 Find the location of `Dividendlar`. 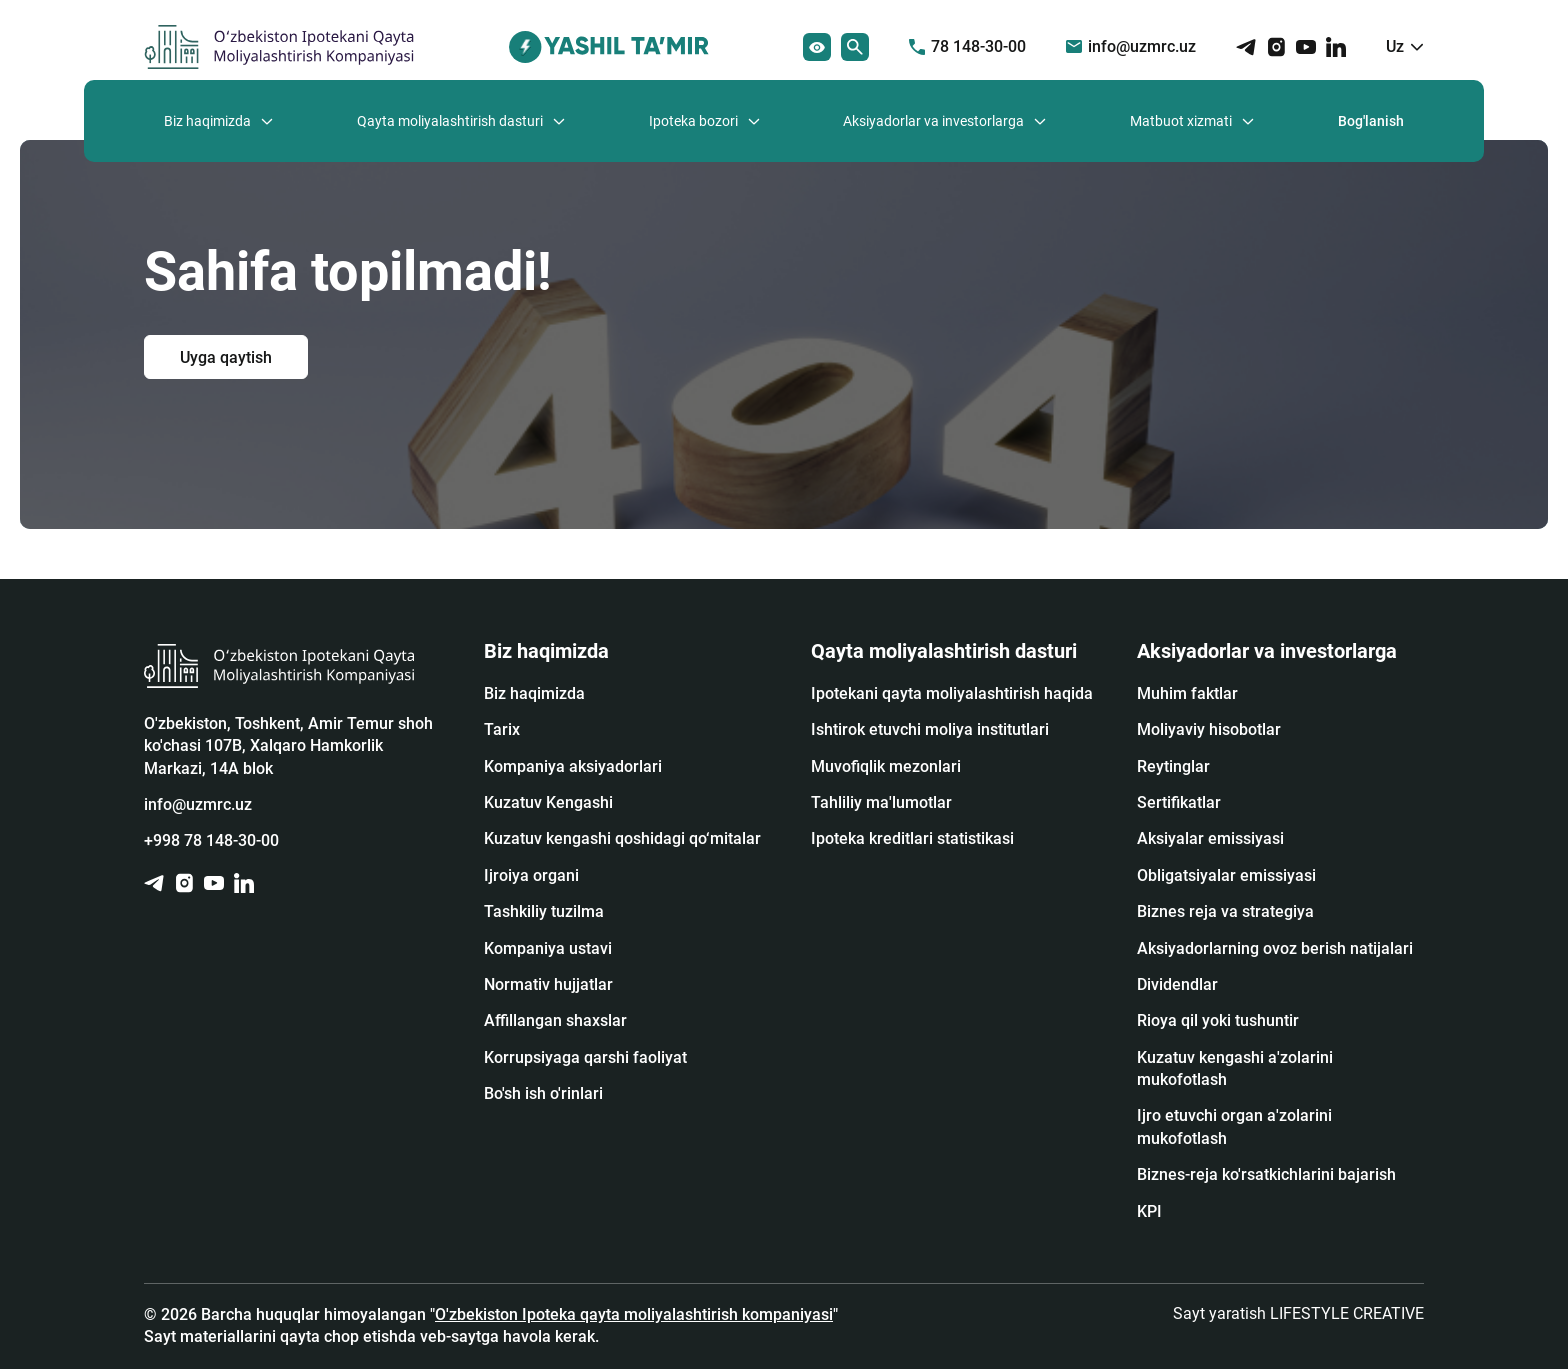

Dividendlar is located at coordinates (1177, 984).